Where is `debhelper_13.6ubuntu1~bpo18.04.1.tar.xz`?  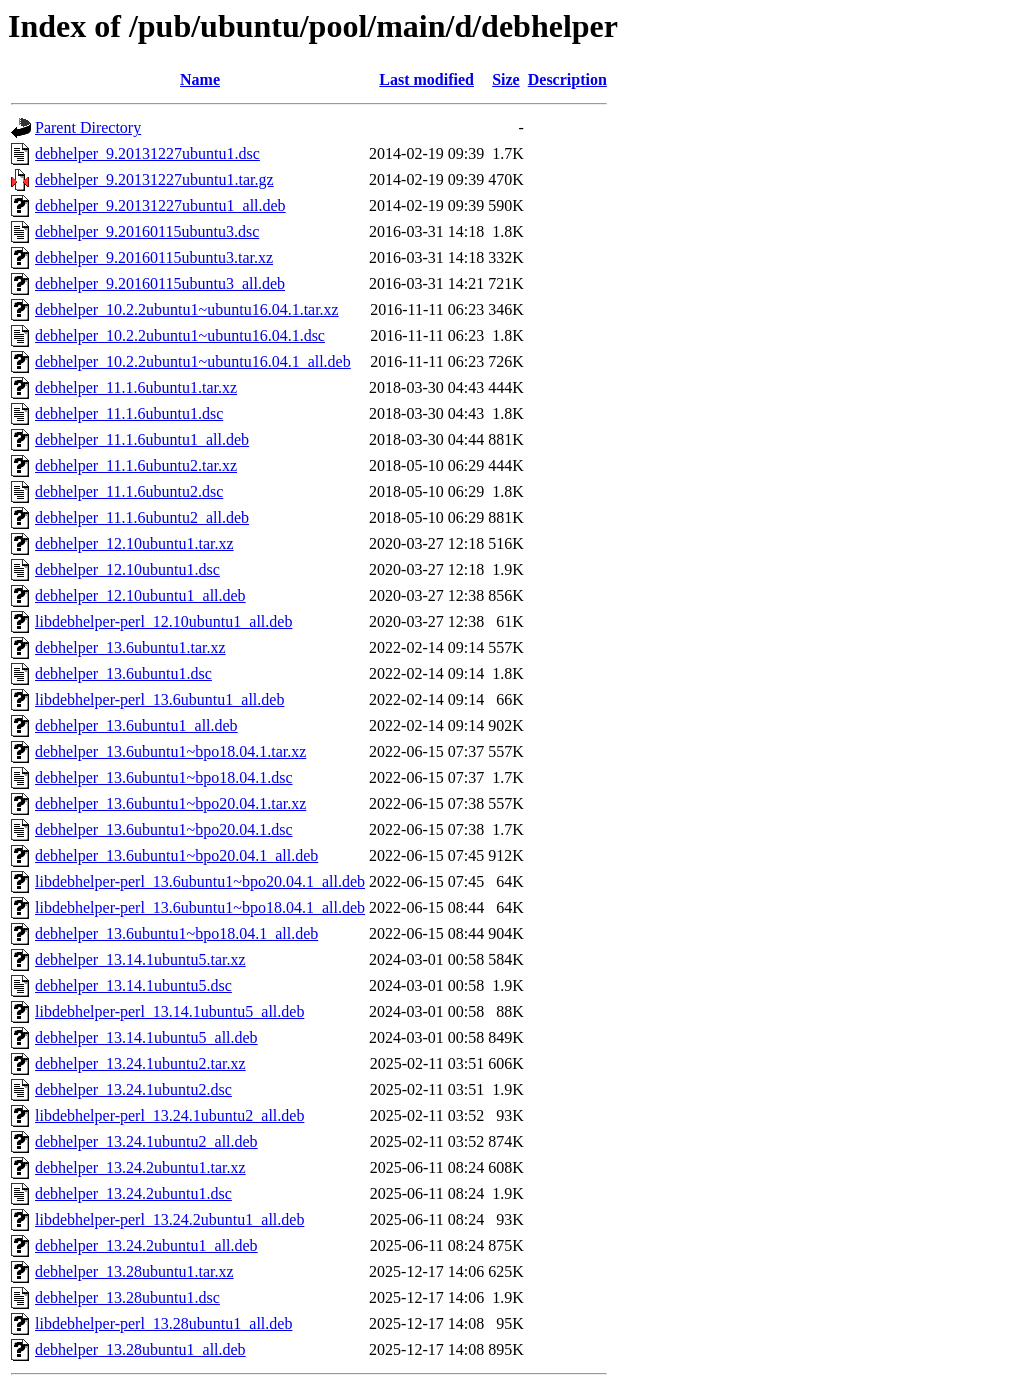 debhelper_13.6ubuntu1~bpo18.04.1.tar.xz is located at coordinates (170, 751).